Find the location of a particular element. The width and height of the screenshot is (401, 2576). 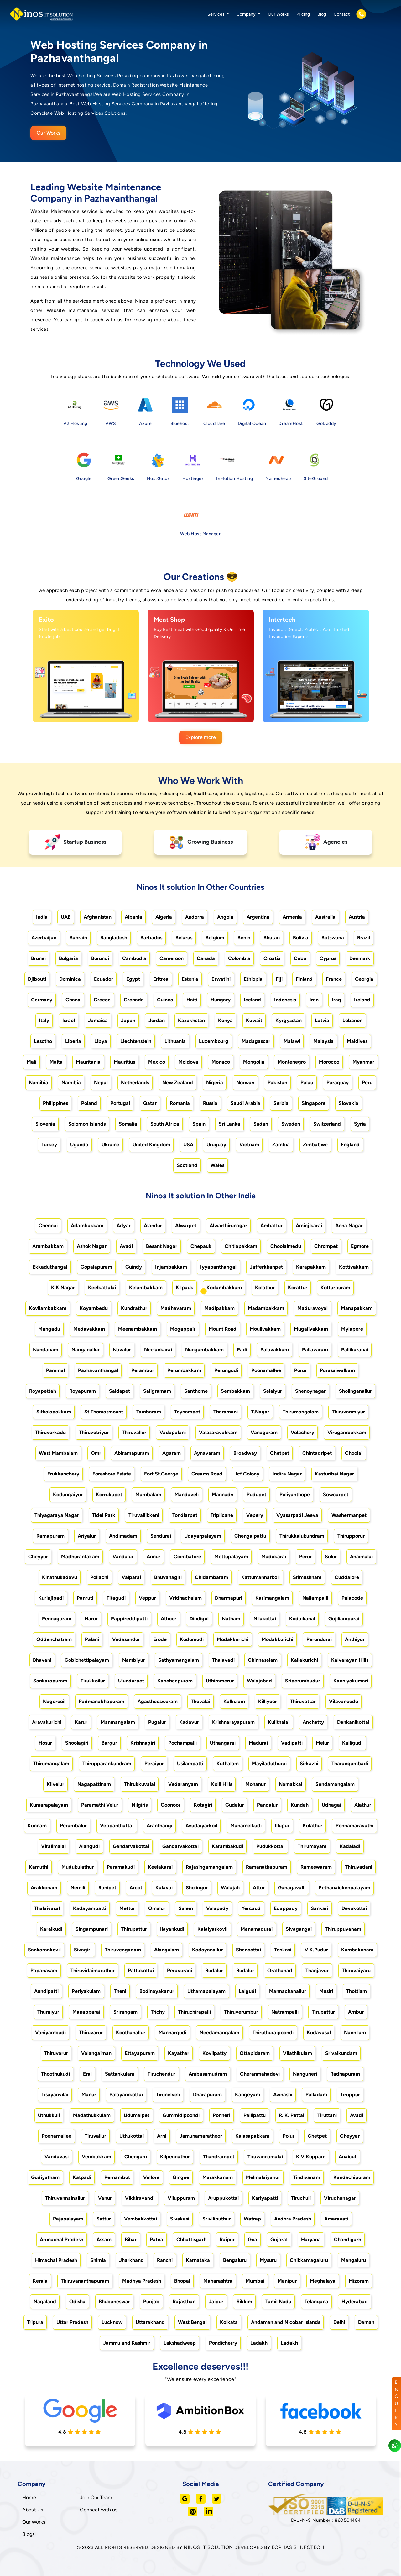

Lalgudi is located at coordinates (247, 1991).